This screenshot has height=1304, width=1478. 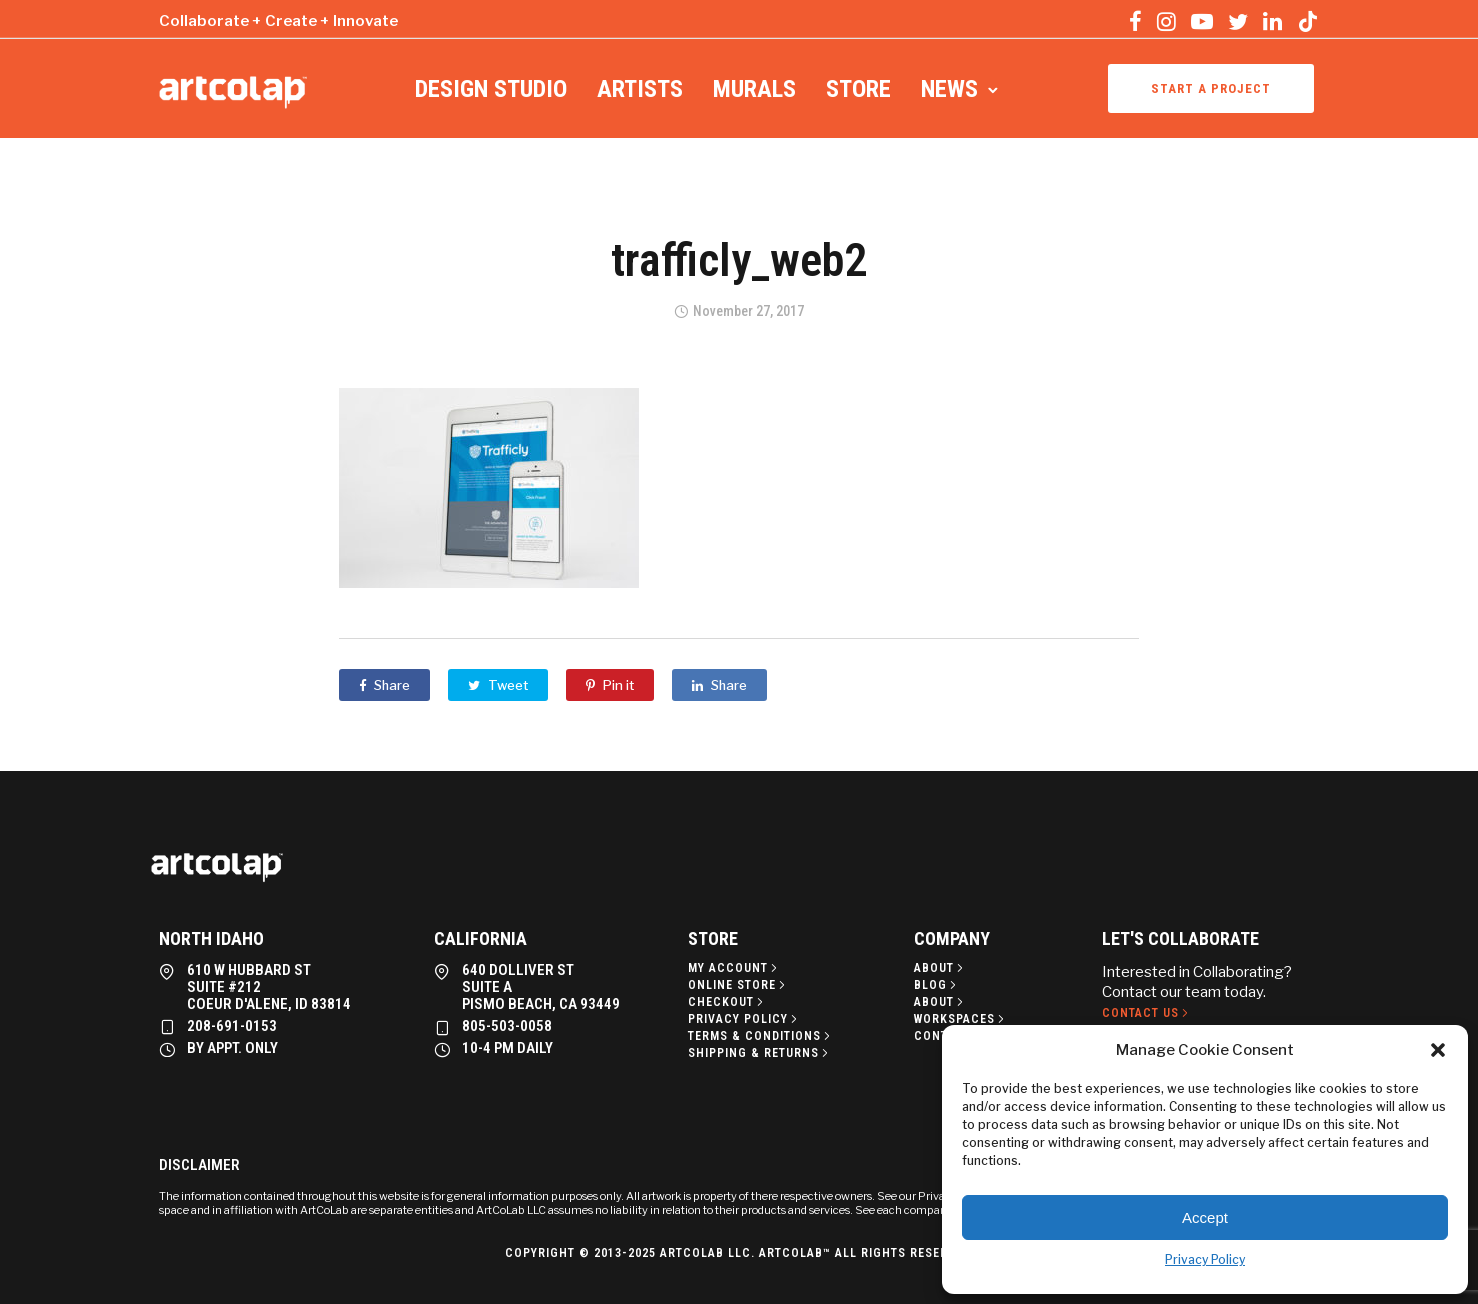 I want to click on 208-691-0153, so click(x=232, y=1026).